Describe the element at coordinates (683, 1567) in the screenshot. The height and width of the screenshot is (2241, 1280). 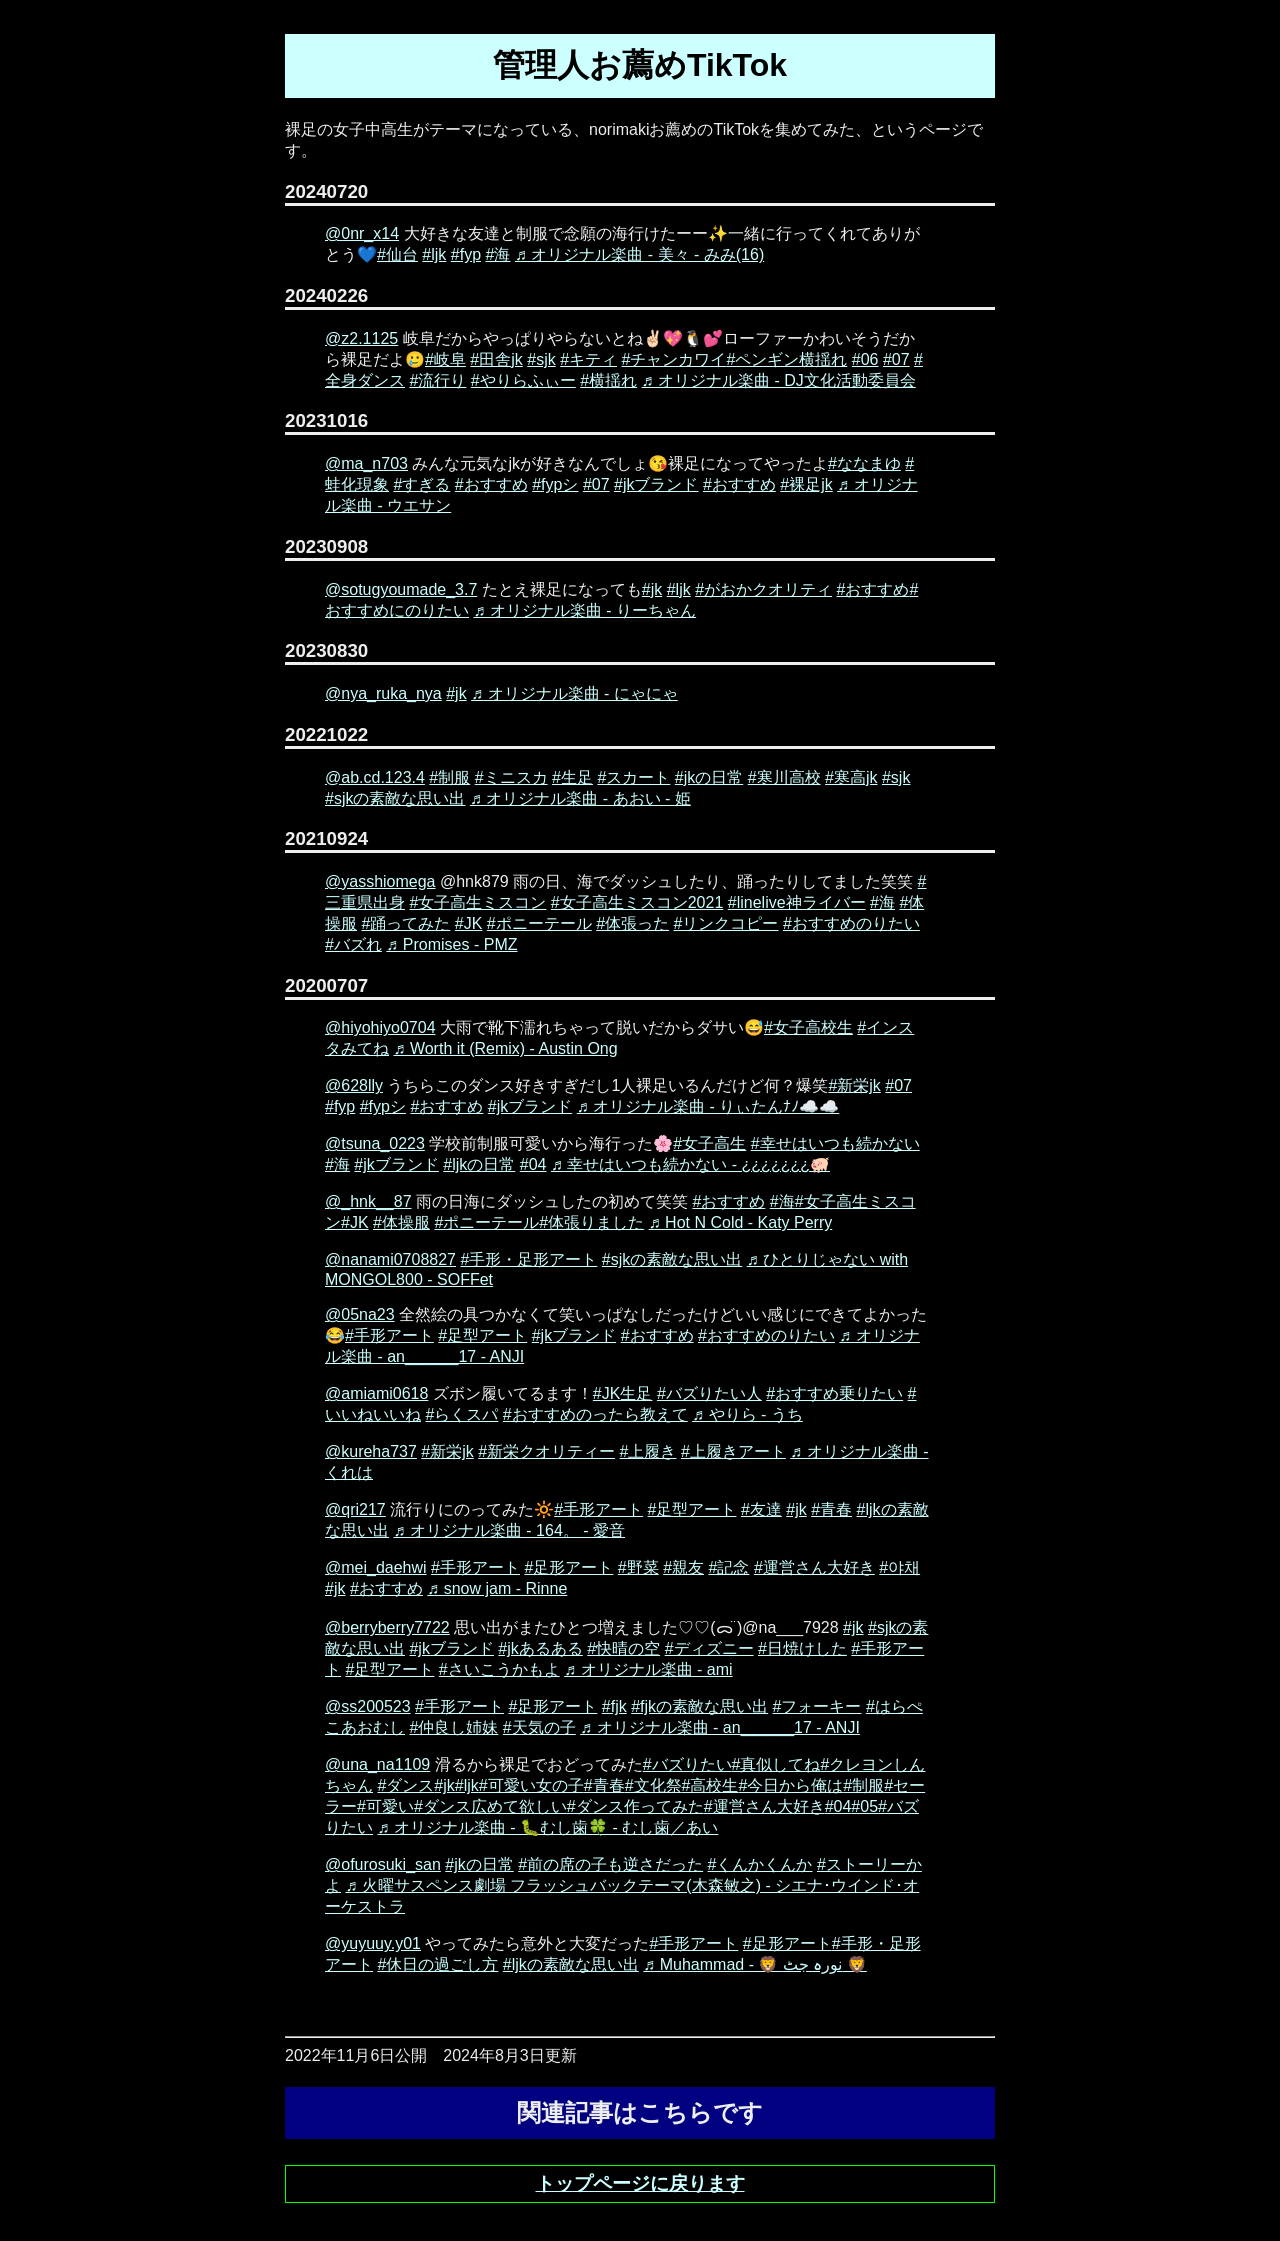
I see `#親友` at that location.